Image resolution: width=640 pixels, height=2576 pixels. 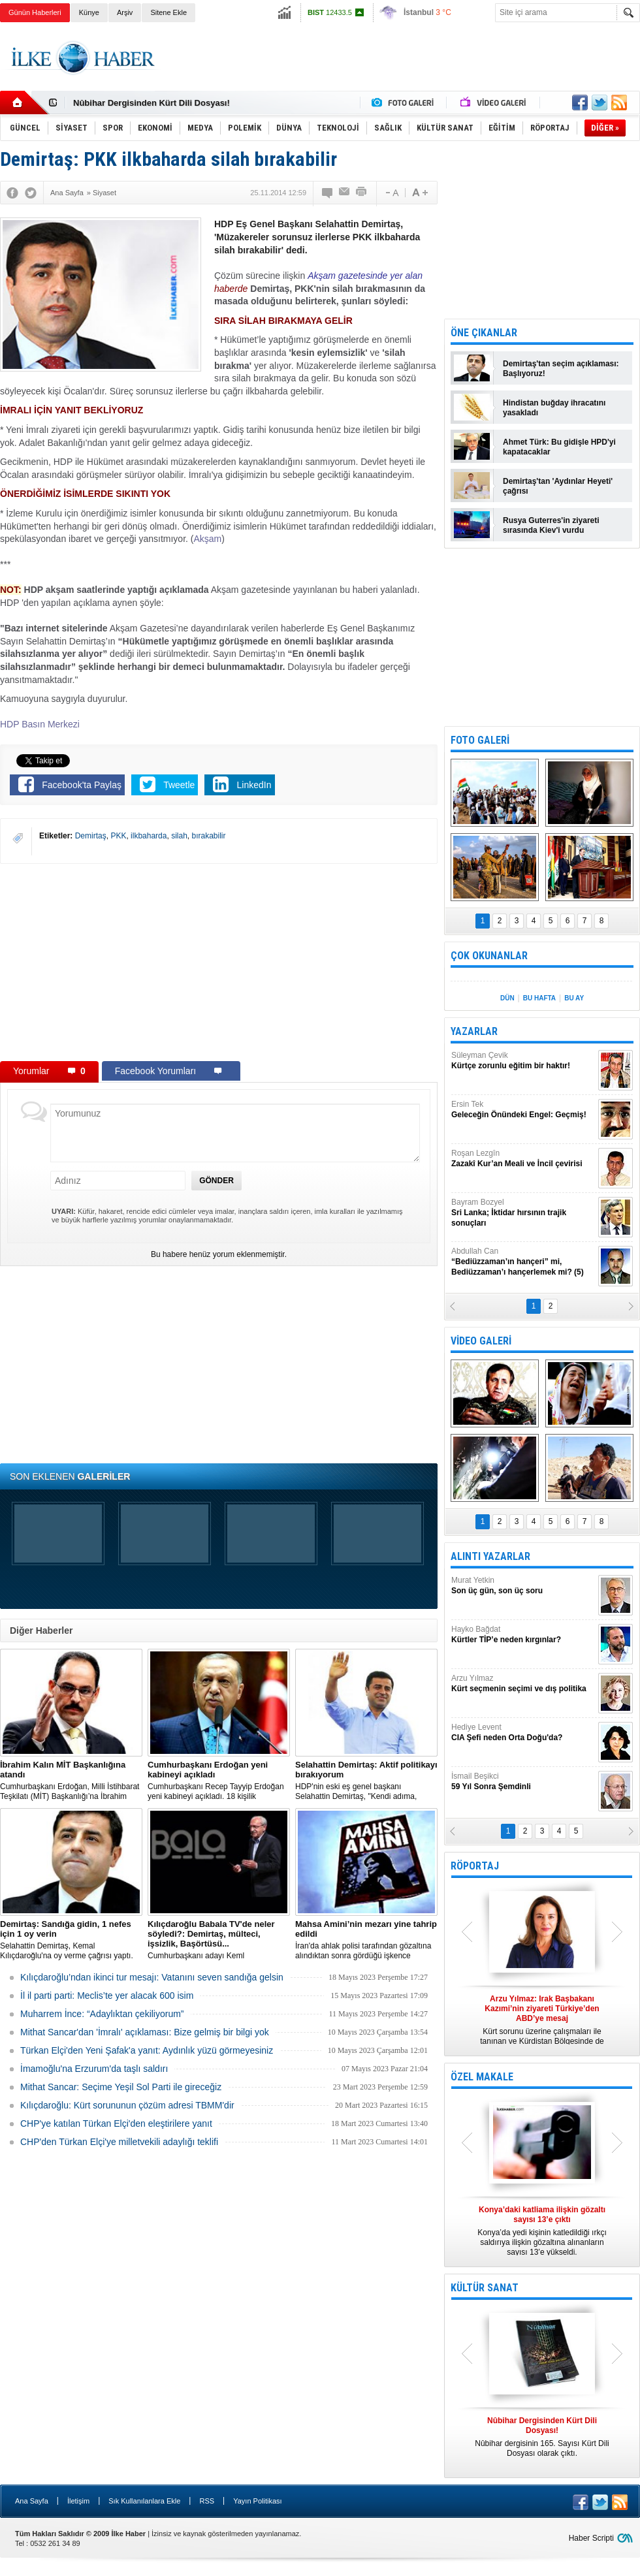 What do you see at coordinates (208, 835) in the screenshot?
I see `bırakabilir` at bounding box center [208, 835].